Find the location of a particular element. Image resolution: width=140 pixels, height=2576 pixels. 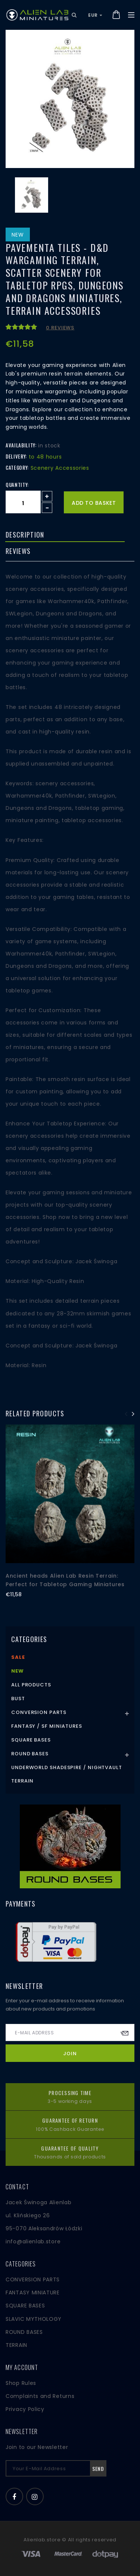

Bust is located at coordinates (18, 1698).